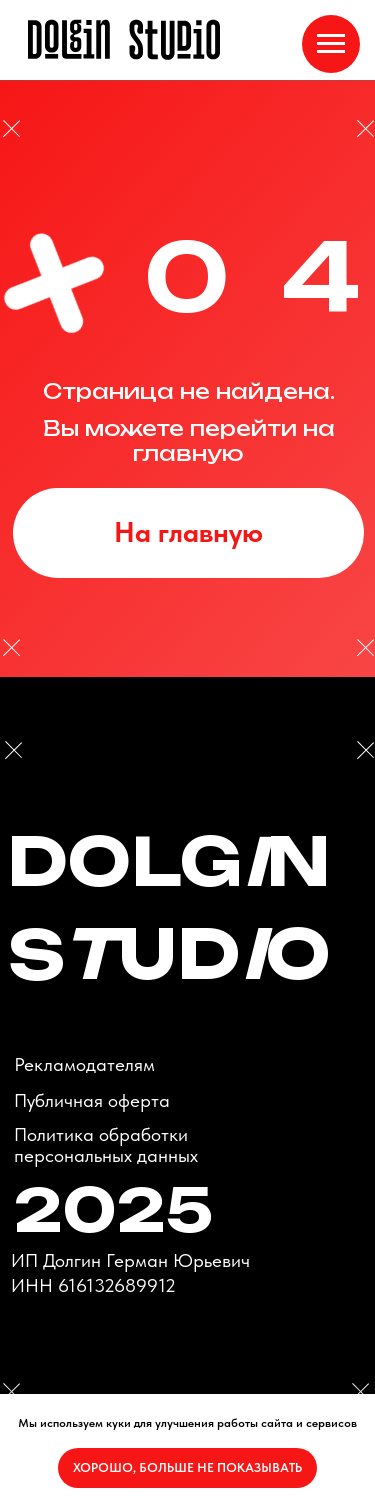 The width and height of the screenshot is (375, 1508). Describe the element at coordinates (84, 1064) in the screenshot. I see `Рекламодателям` at that location.